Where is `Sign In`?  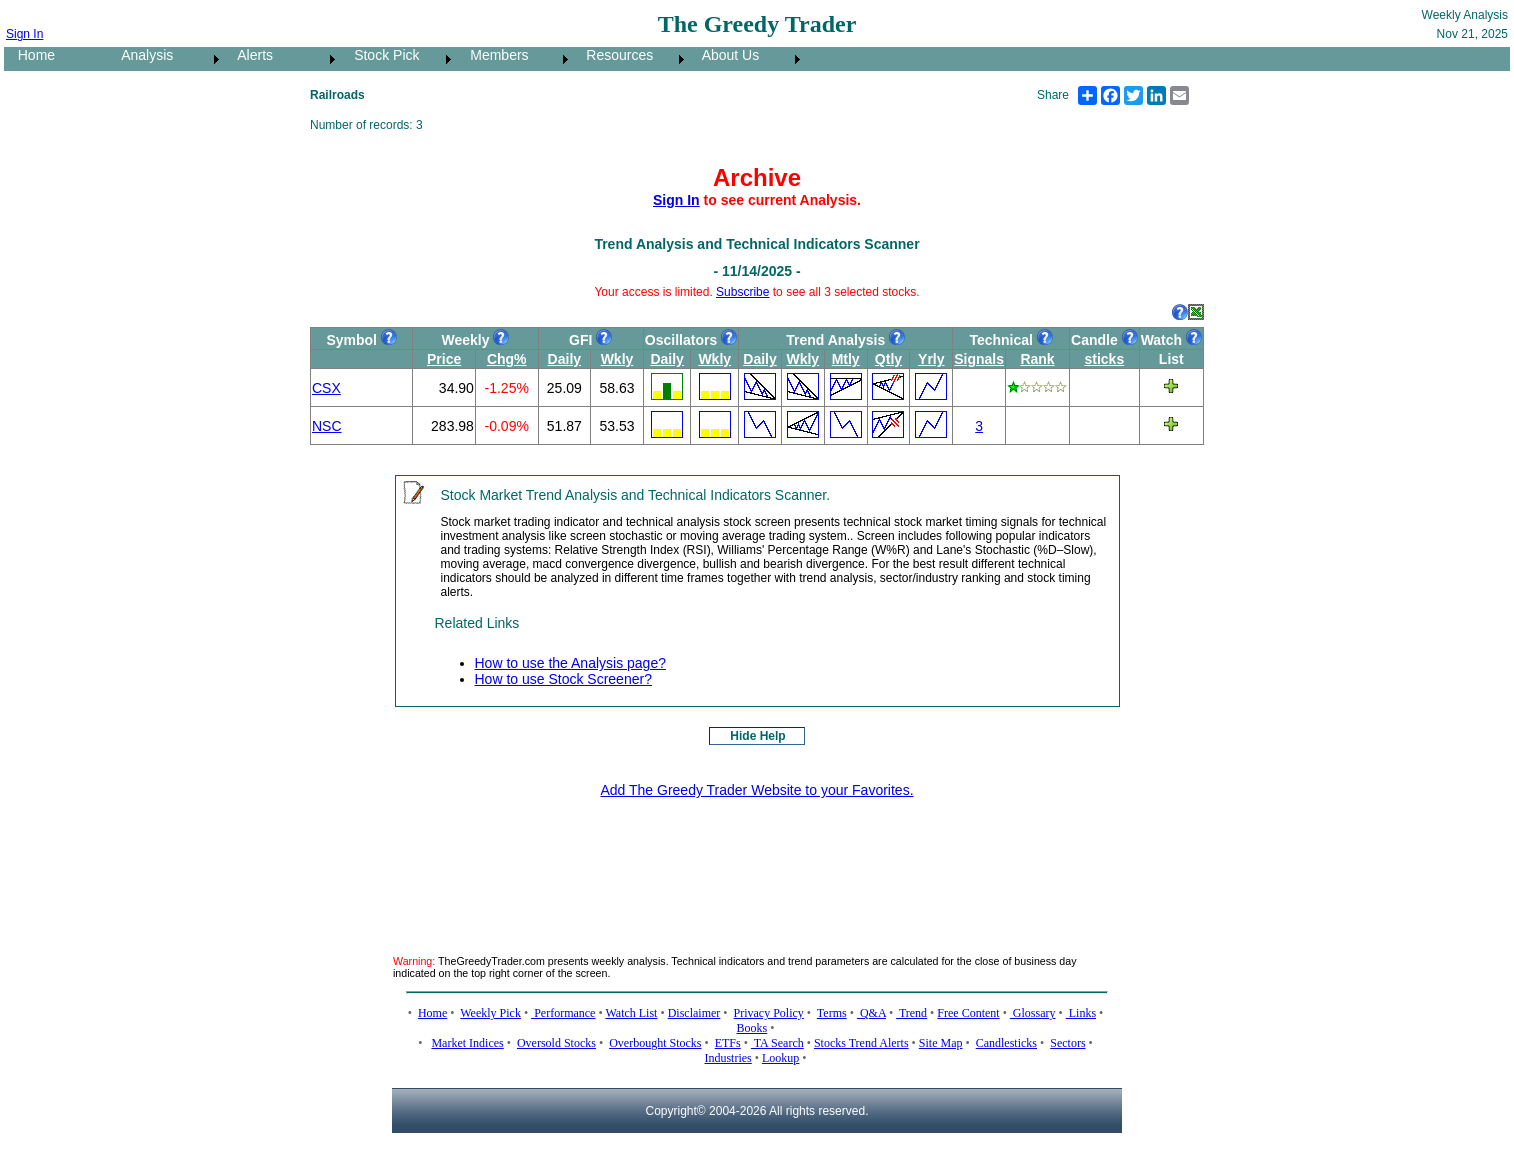 Sign In is located at coordinates (24, 34).